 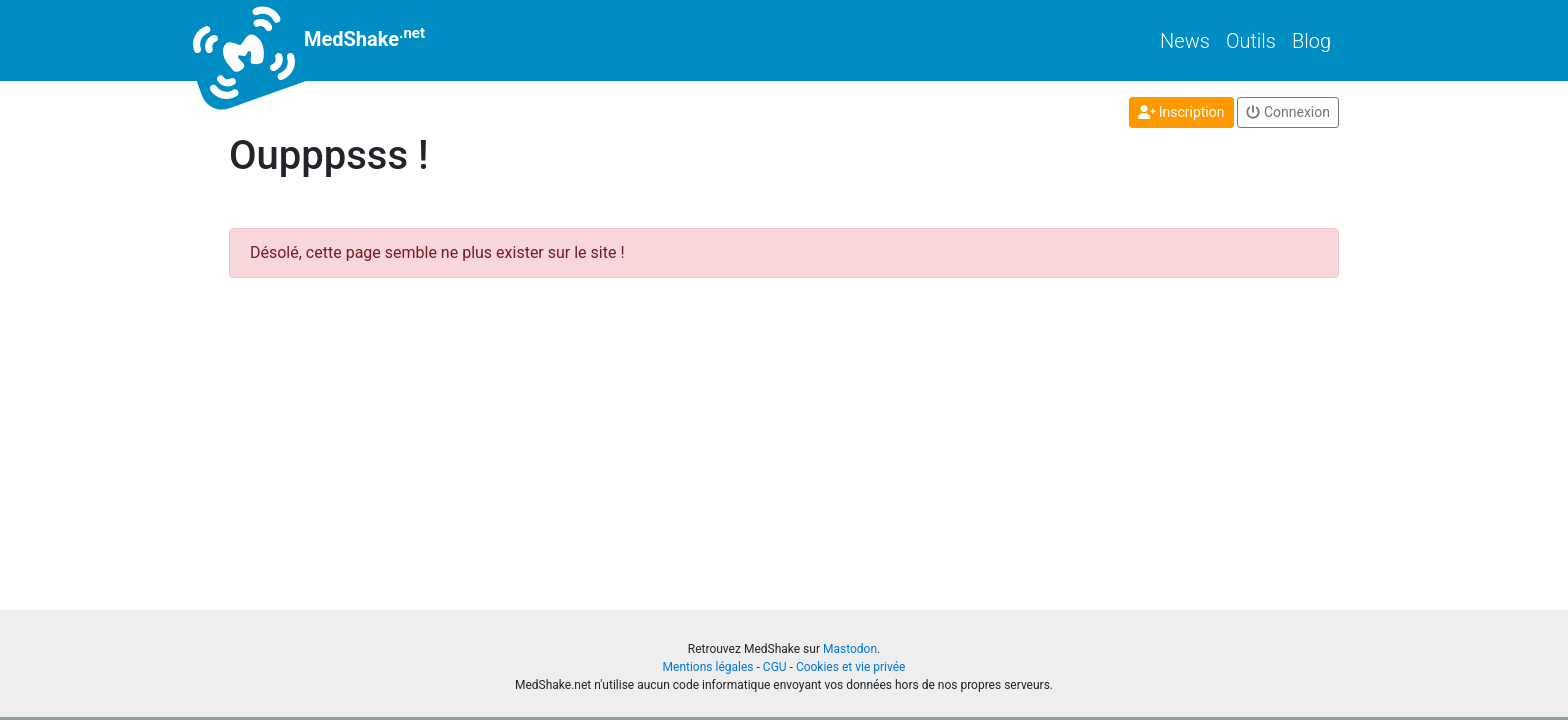 I want to click on Cookies et vie privée, so click(x=851, y=667).